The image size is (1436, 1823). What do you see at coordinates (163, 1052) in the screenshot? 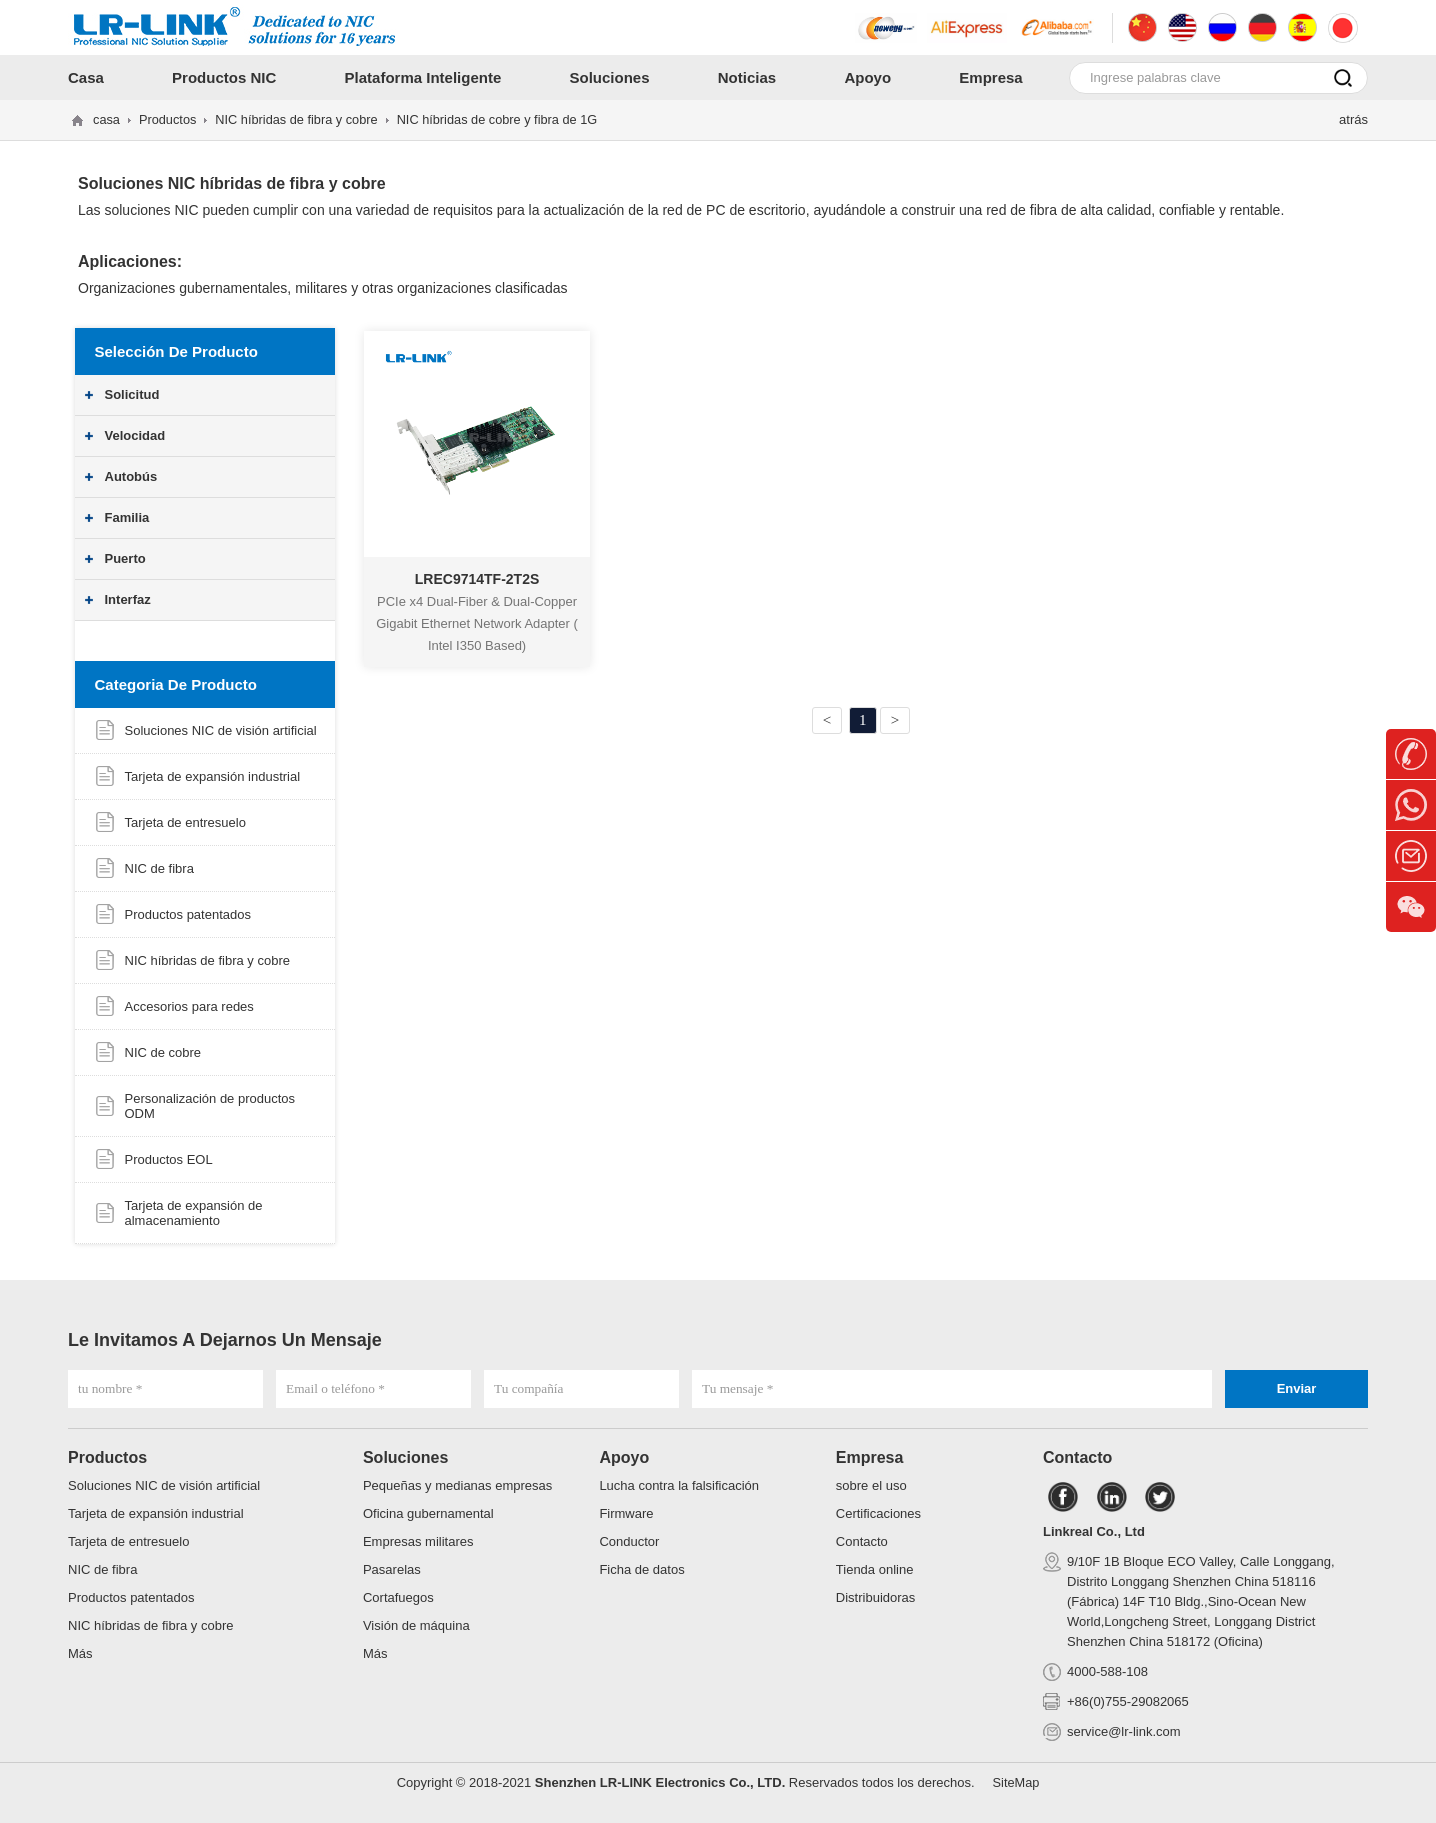
I see `NIC de cobre` at bounding box center [163, 1052].